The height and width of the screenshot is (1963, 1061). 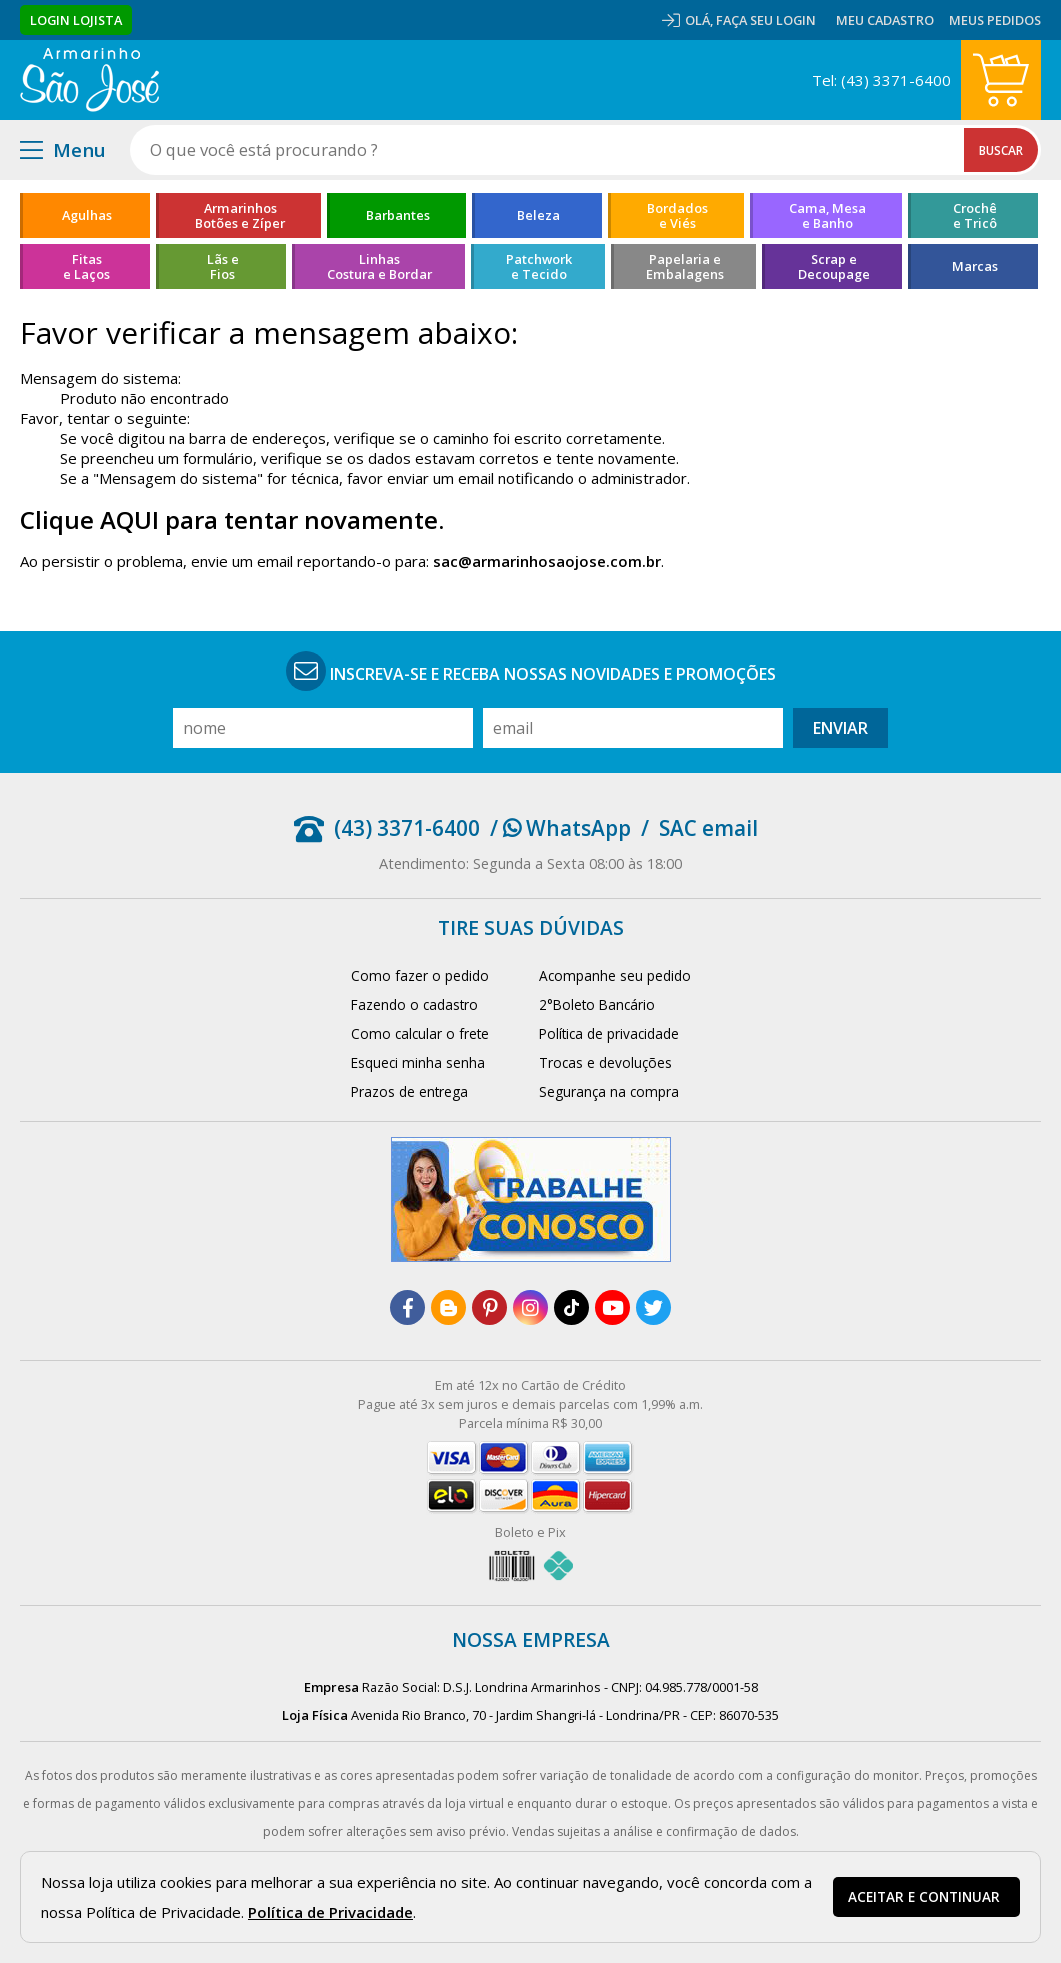 What do you see at coordinates (330, 1912) in the screenshot?
I see `Política de Privacidade` at bounding box center [330, 1912].